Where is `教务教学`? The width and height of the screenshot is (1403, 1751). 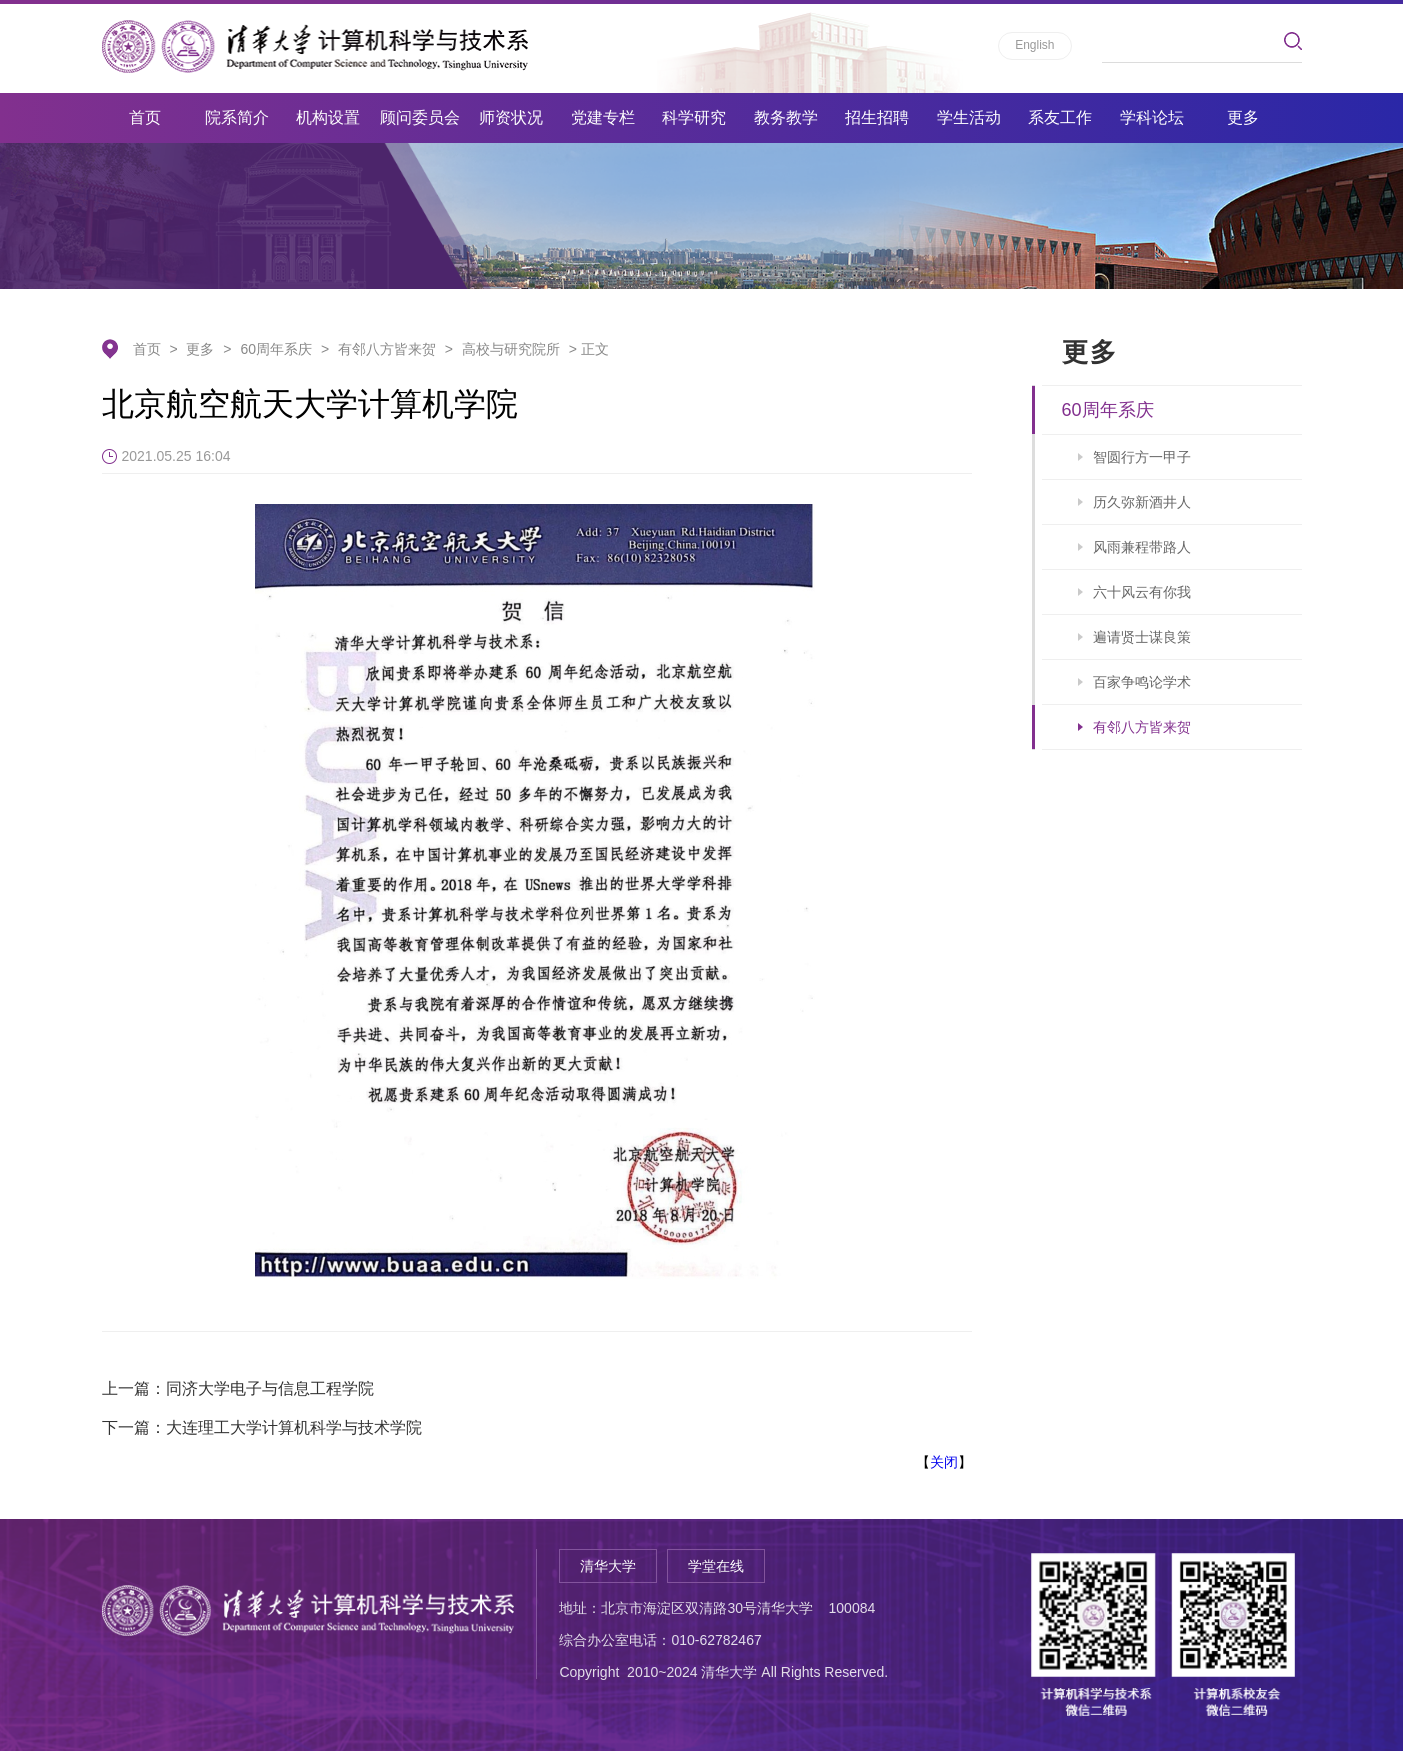 教务教学 is located at coordinates (786, 117).